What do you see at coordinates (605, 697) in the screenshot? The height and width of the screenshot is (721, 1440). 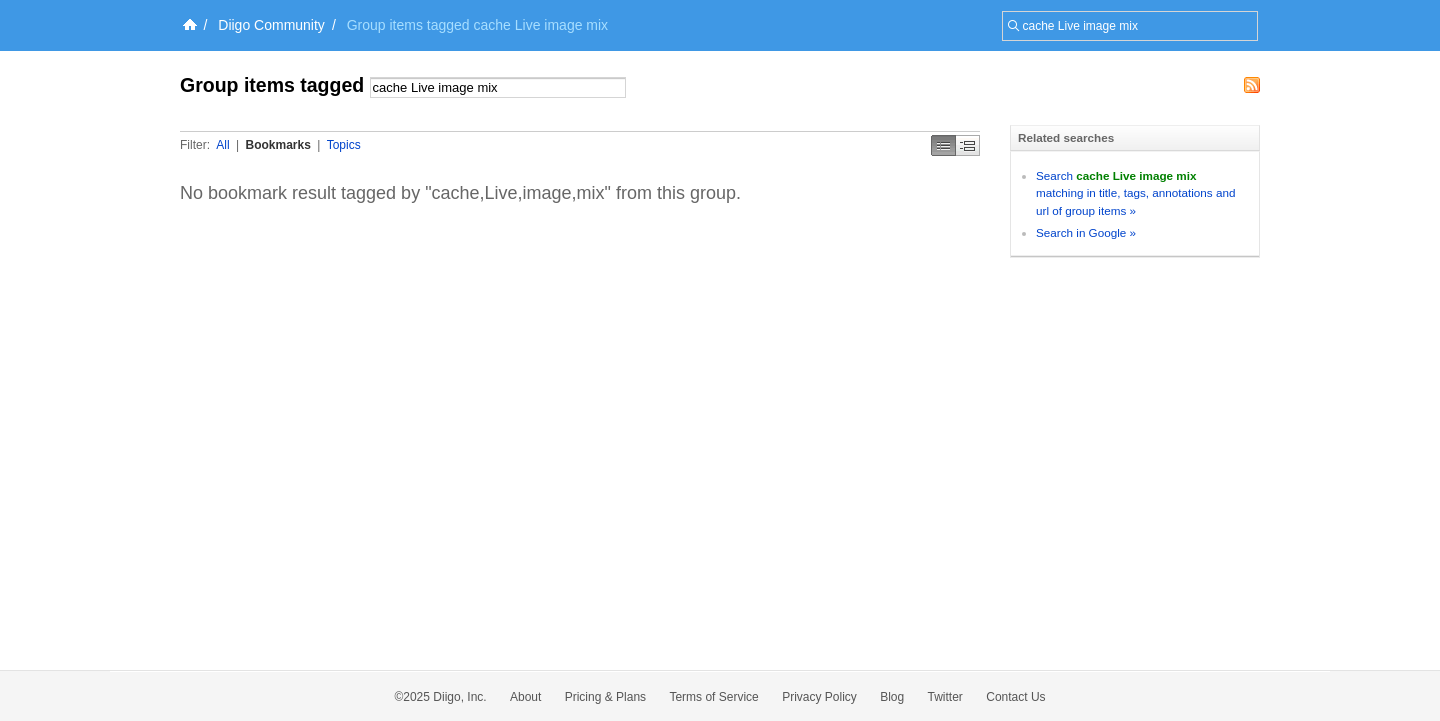 I see `Pricing & Plans` at bounding box center [605, 697].